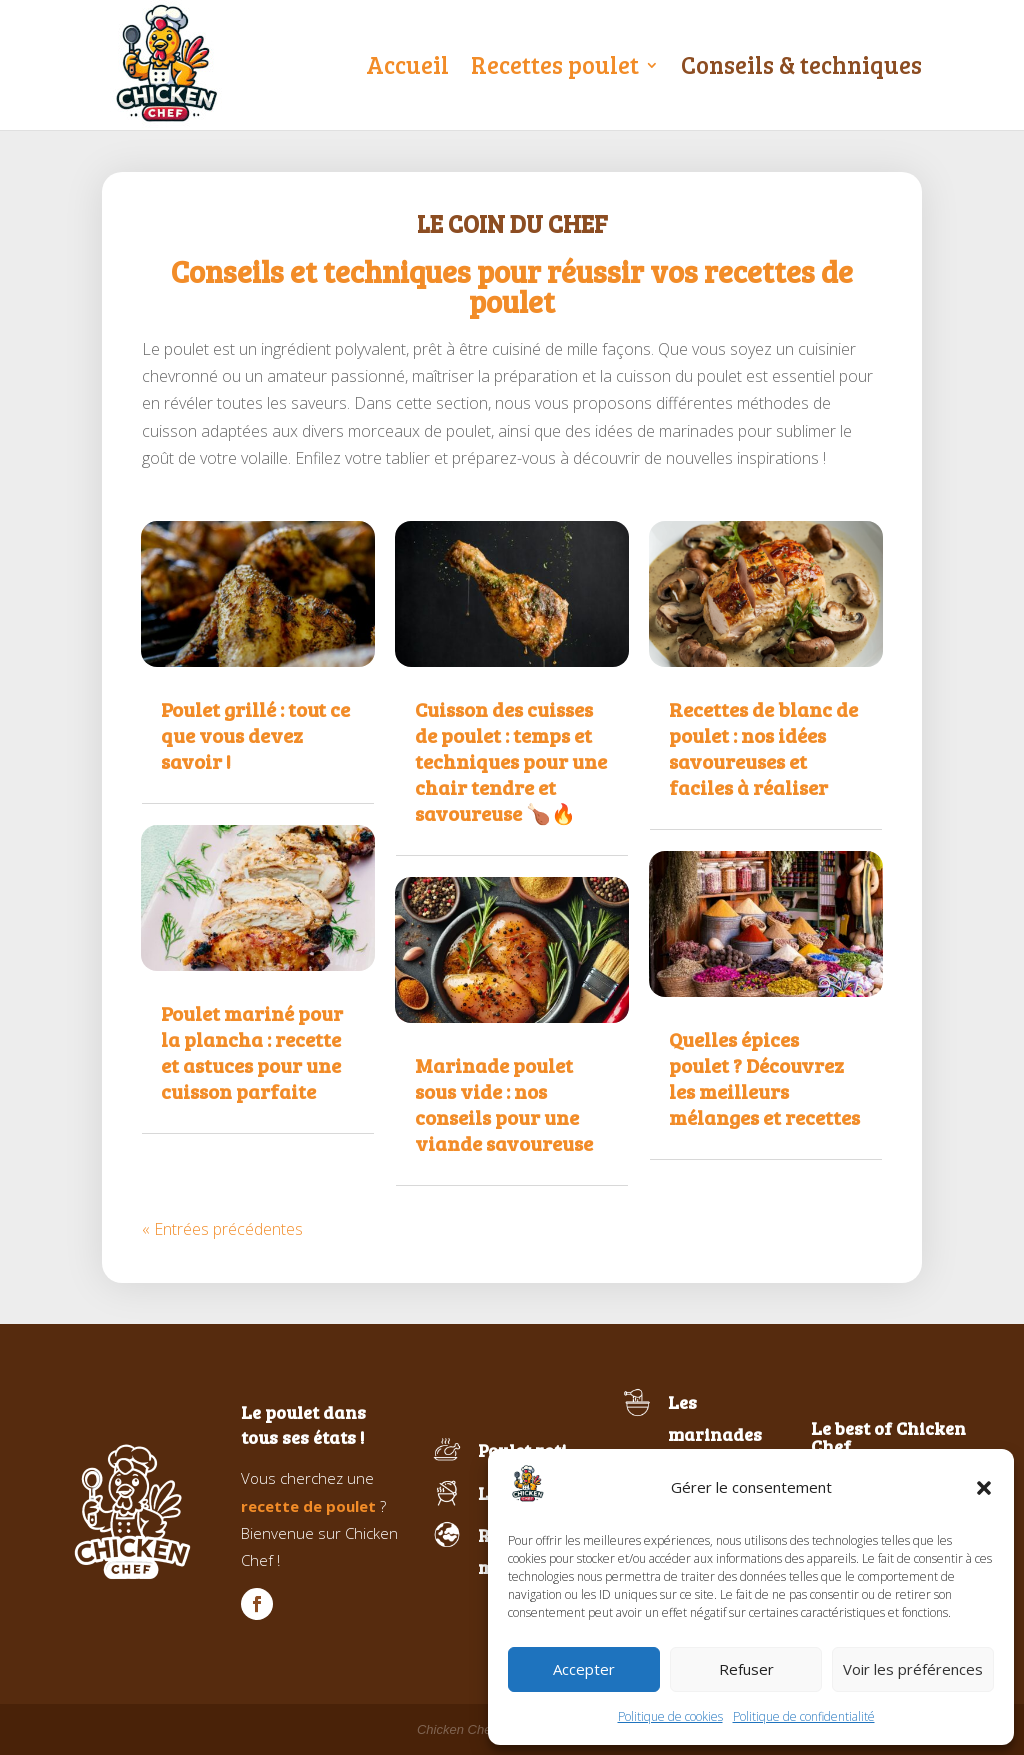 This screenshot has height=1755, width=1024. I want to click on Cuisson des cuisses de poulet : temps et techniques pour une chair tendre et savoureuse 🍗🔥, so click(511, 761).